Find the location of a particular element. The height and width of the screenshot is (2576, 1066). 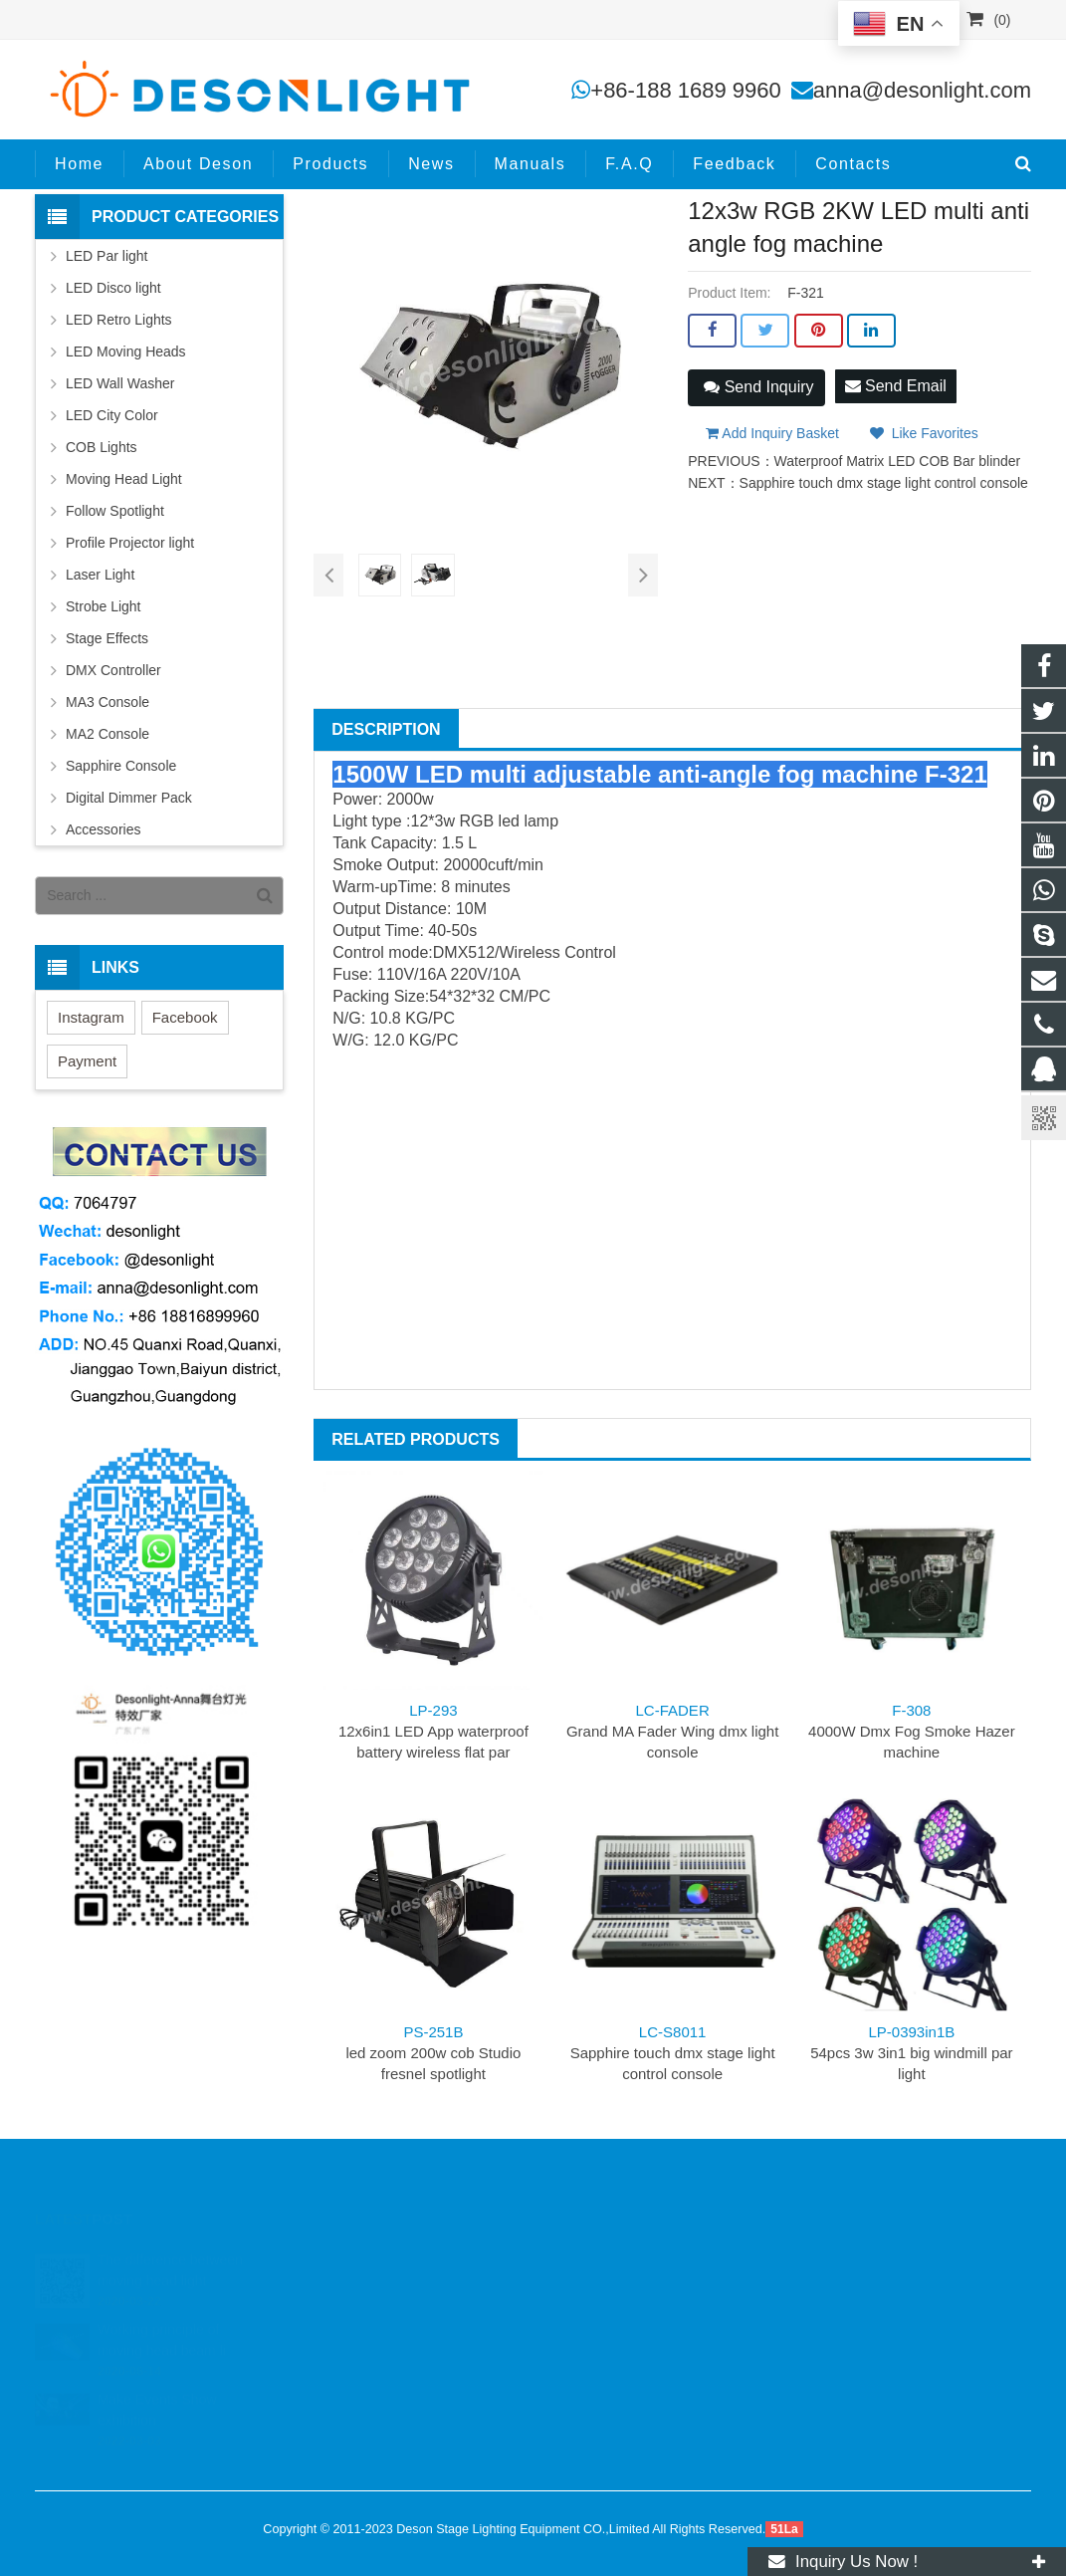

Send Email is located at coordinates (896, 385).